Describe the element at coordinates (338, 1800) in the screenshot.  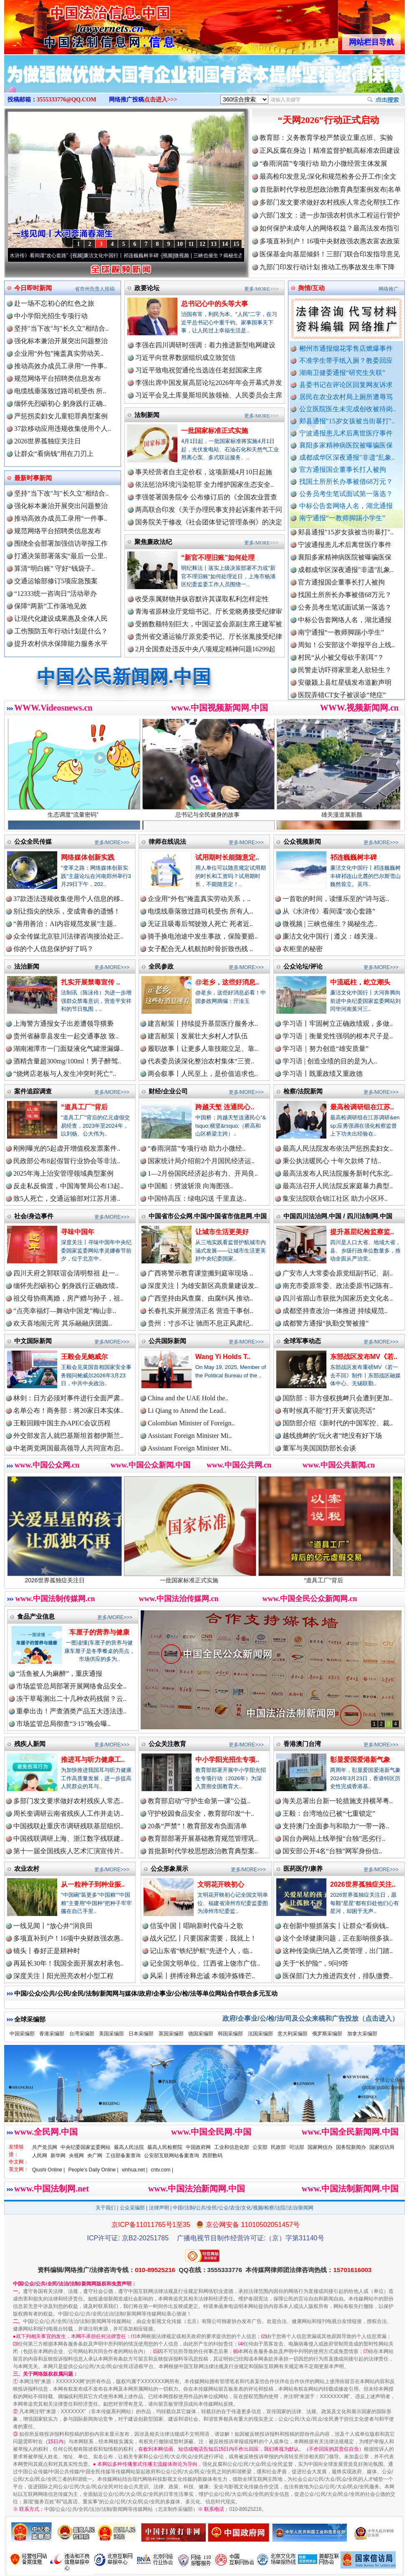
I see `海关总署出台新一轮措施支持横琴粤..` at that location.